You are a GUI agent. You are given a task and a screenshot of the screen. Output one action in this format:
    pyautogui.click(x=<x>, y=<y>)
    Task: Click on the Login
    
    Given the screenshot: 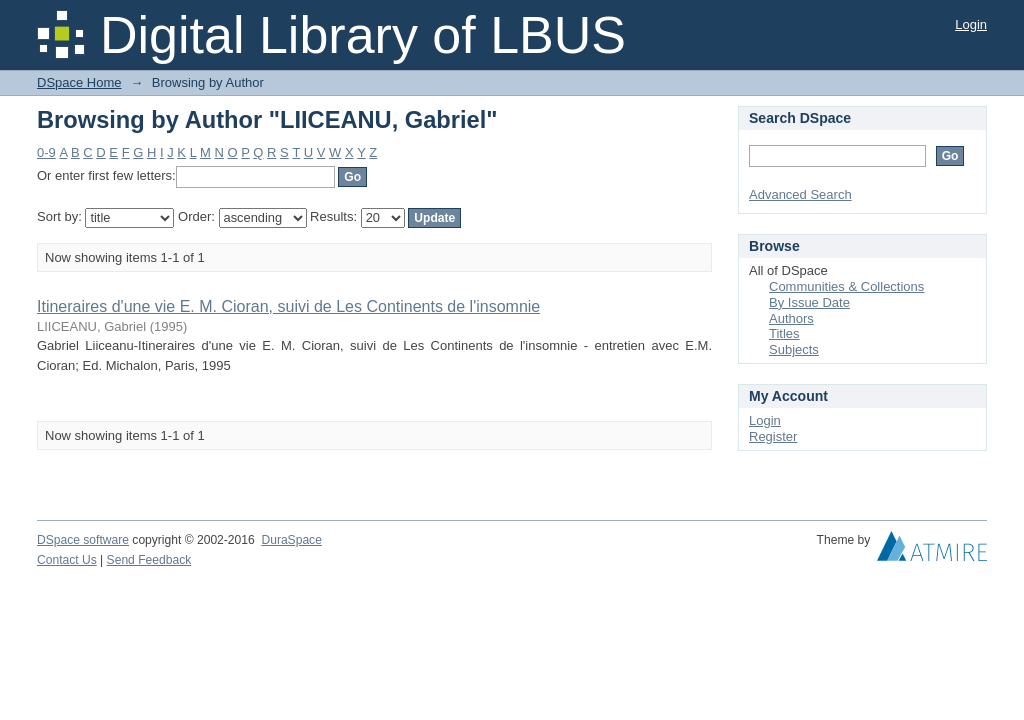 What is the action you would take?
    pyautogui.click(x=971, y=24)
    